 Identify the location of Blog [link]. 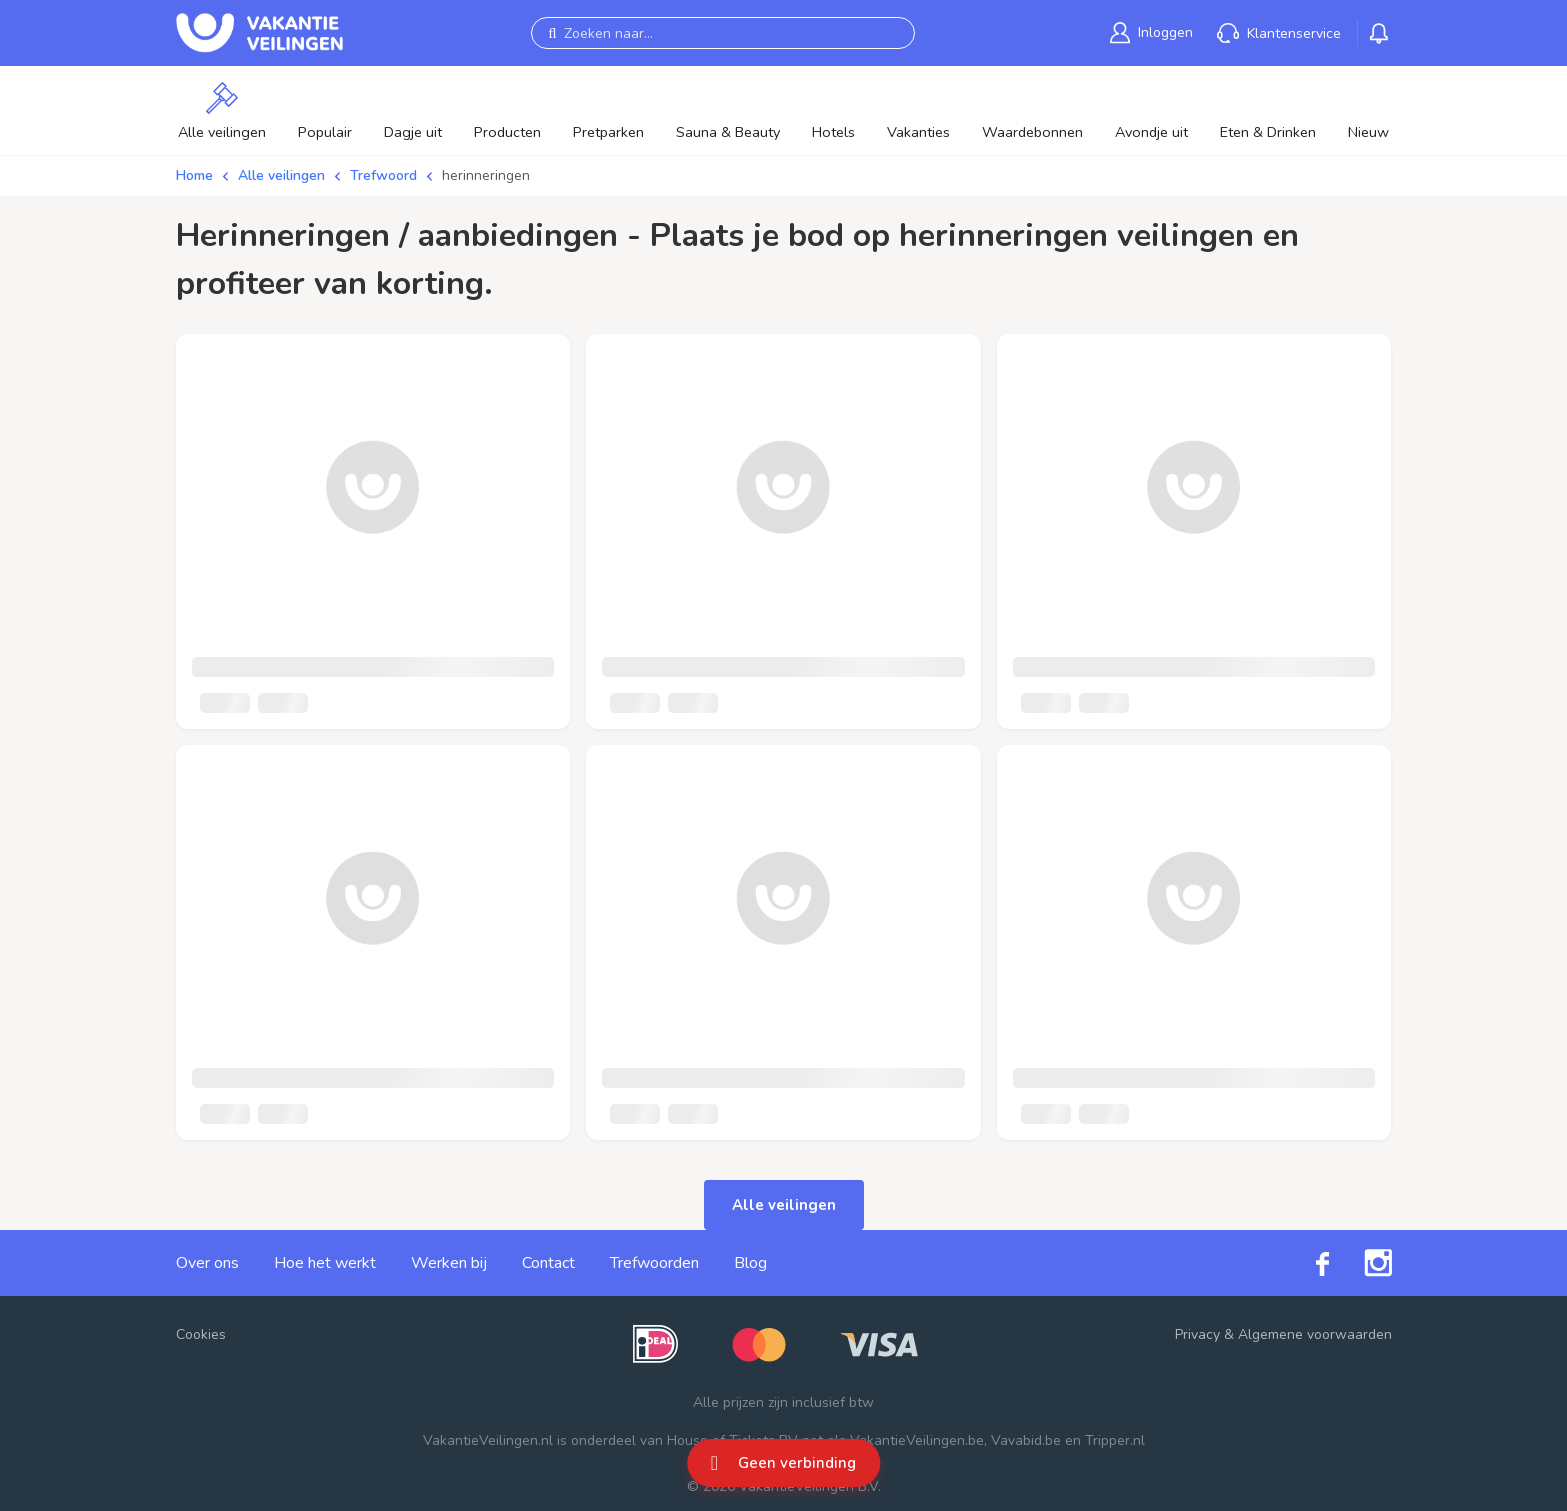
(750, 1263).